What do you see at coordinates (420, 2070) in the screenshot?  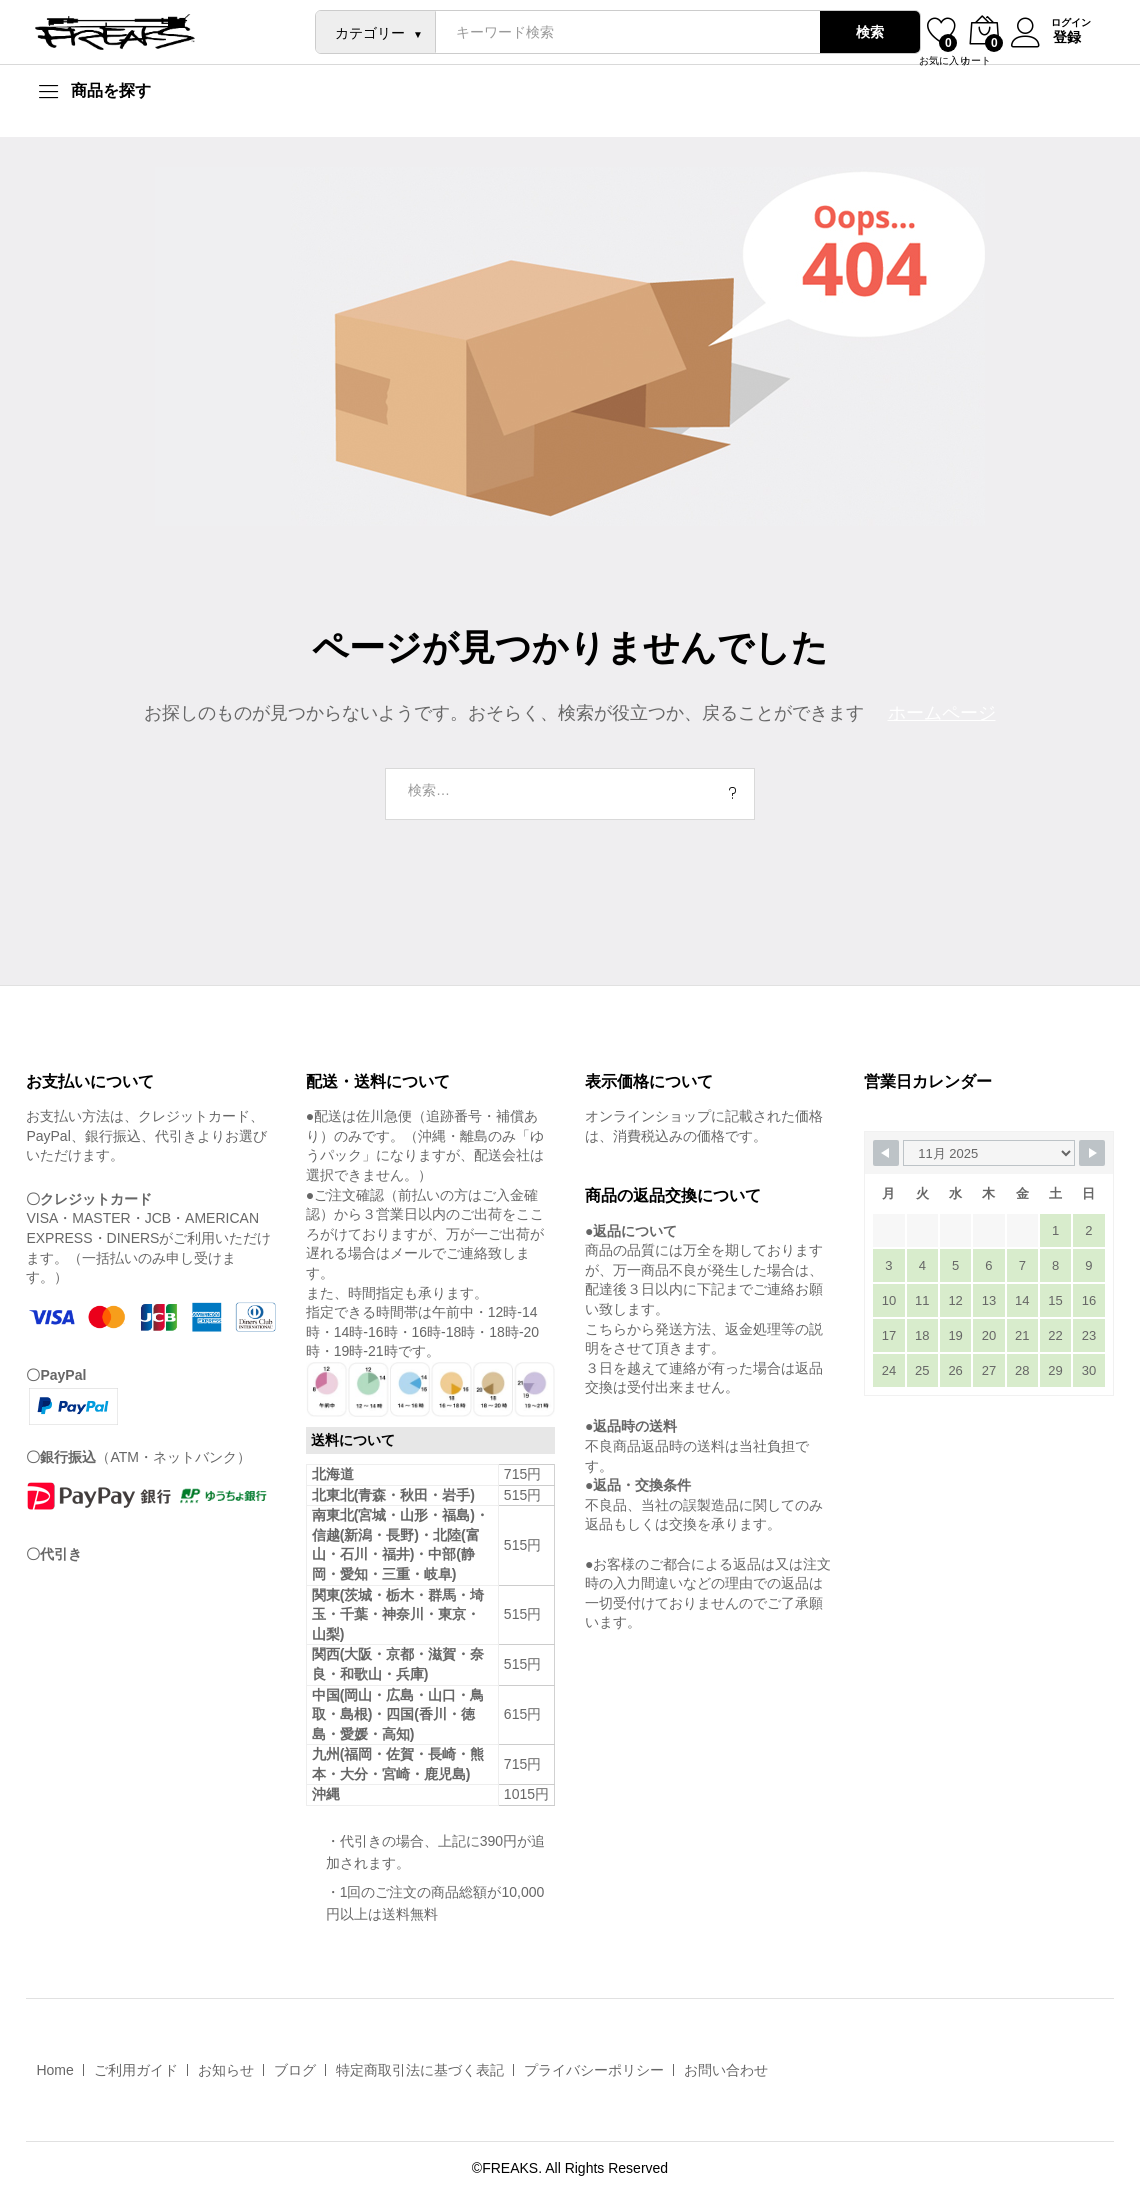 I see `特定商取引法に基づく表記` at bounding box center [420, 2070].